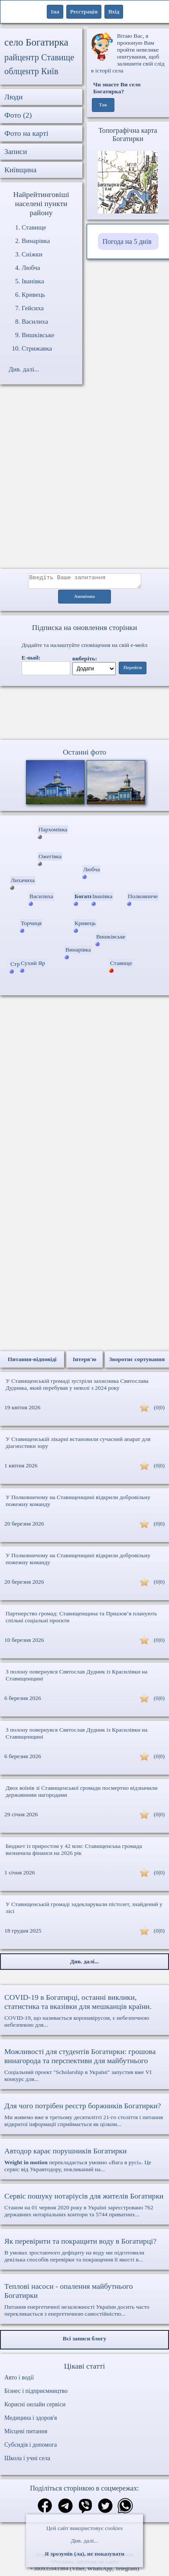  What do you see at coordinates (84, 2540) in the screenshot?
I see `Див. далі...` at bounding box center [84, 2540].